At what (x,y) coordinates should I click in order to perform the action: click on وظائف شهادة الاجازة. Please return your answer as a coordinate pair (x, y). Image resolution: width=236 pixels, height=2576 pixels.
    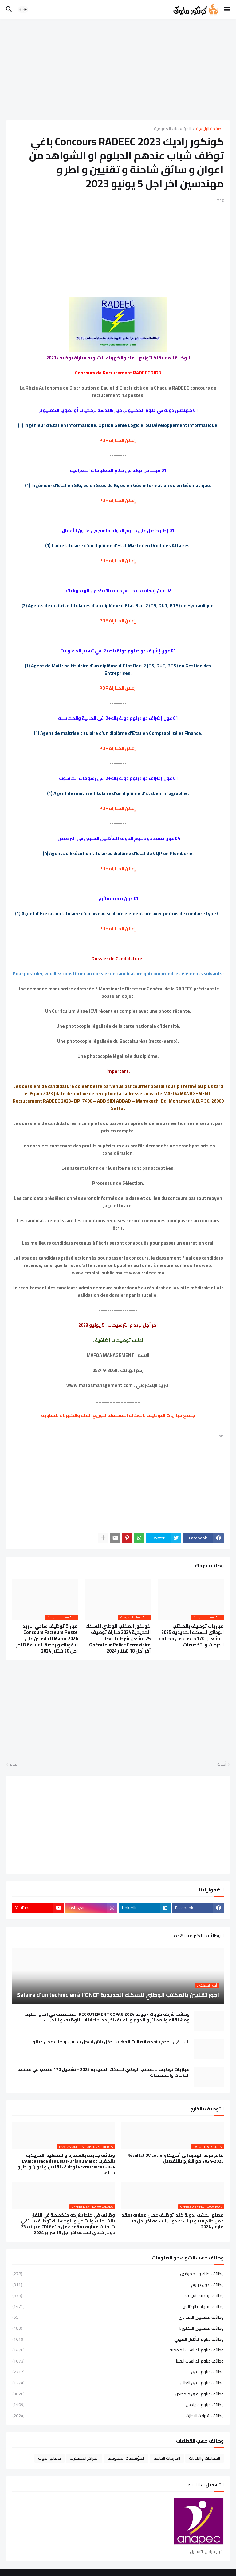
    Looking at the image, I should click on (118, 2415).